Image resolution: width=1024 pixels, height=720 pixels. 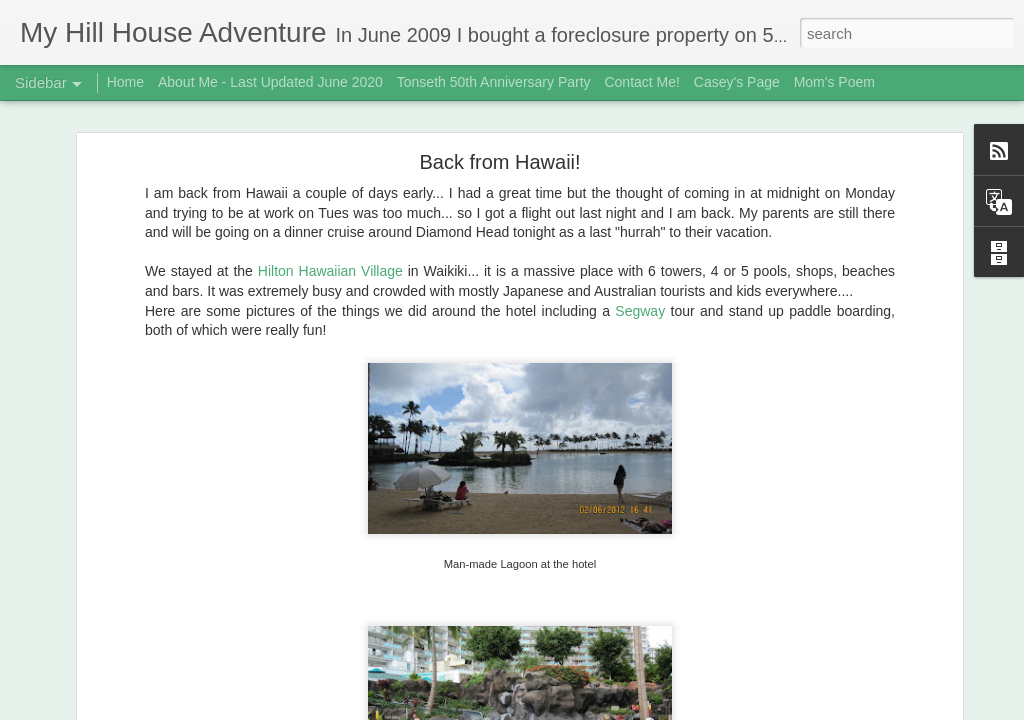 I want to click on Casey's Page, so click(x=737, y=82).